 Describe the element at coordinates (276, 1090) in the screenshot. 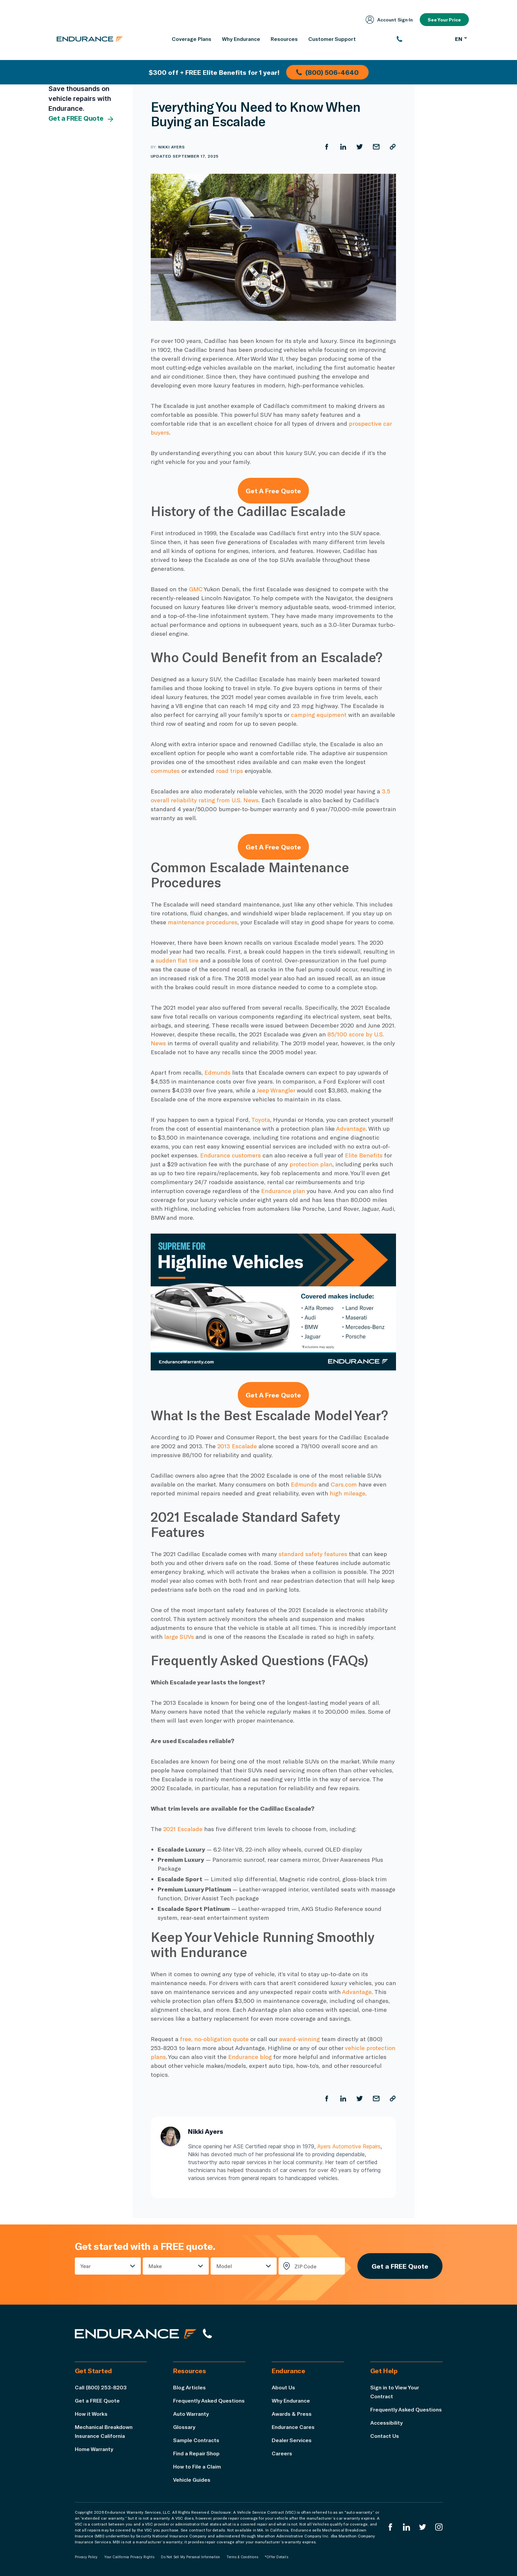

I see `Jeep Wrangler` at that location.